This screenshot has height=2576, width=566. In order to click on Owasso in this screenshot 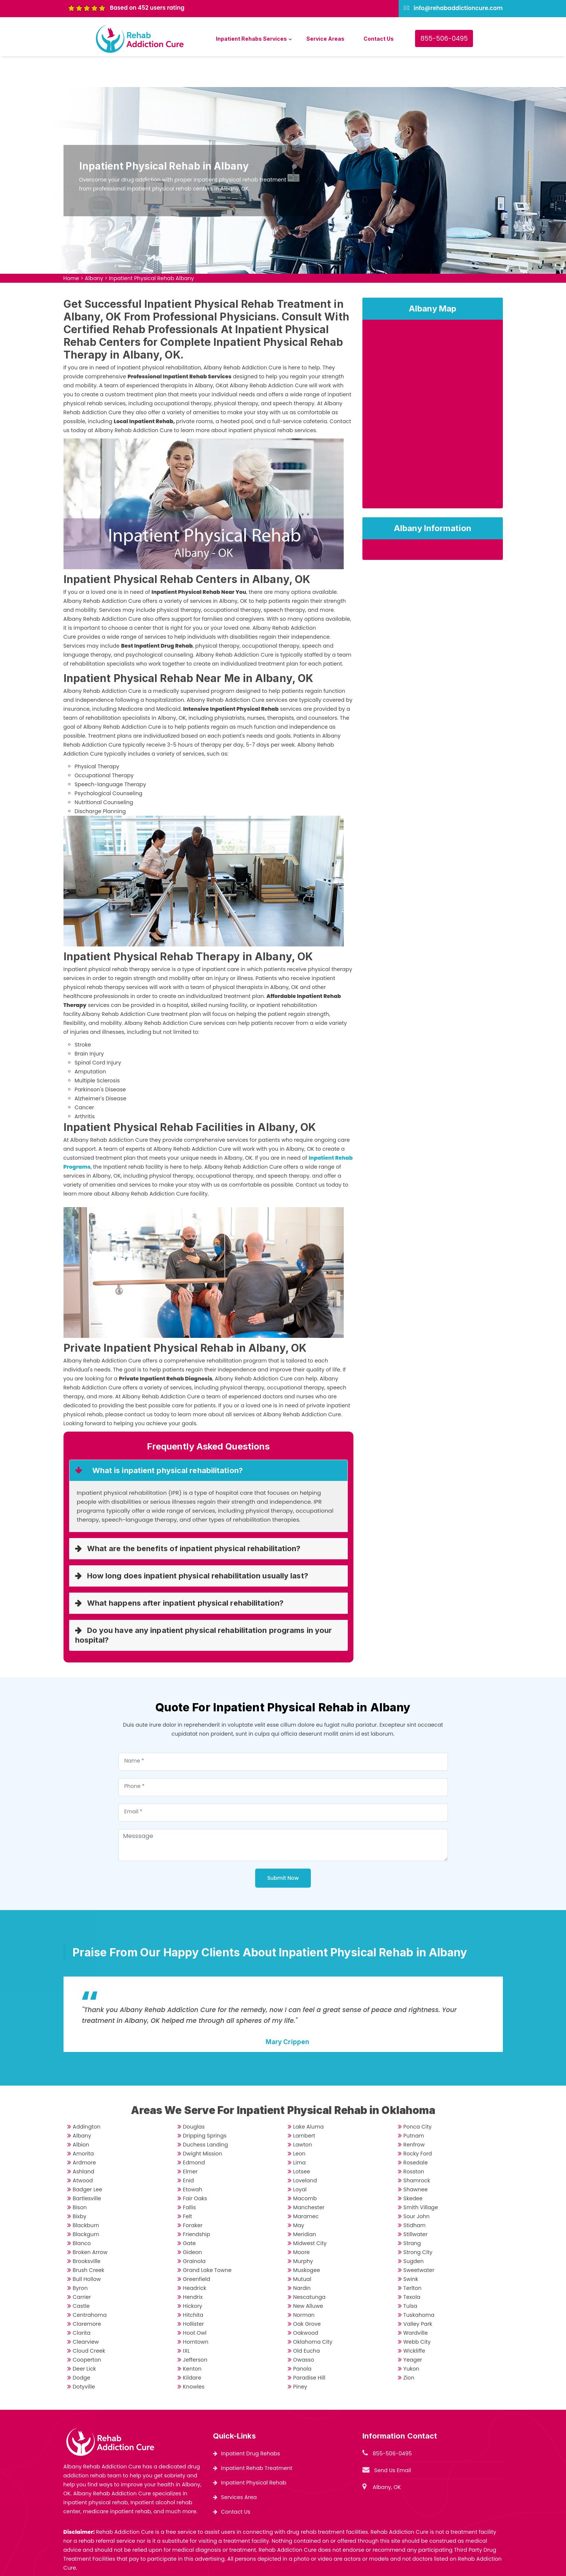, I will do `click(303, 2329)`.